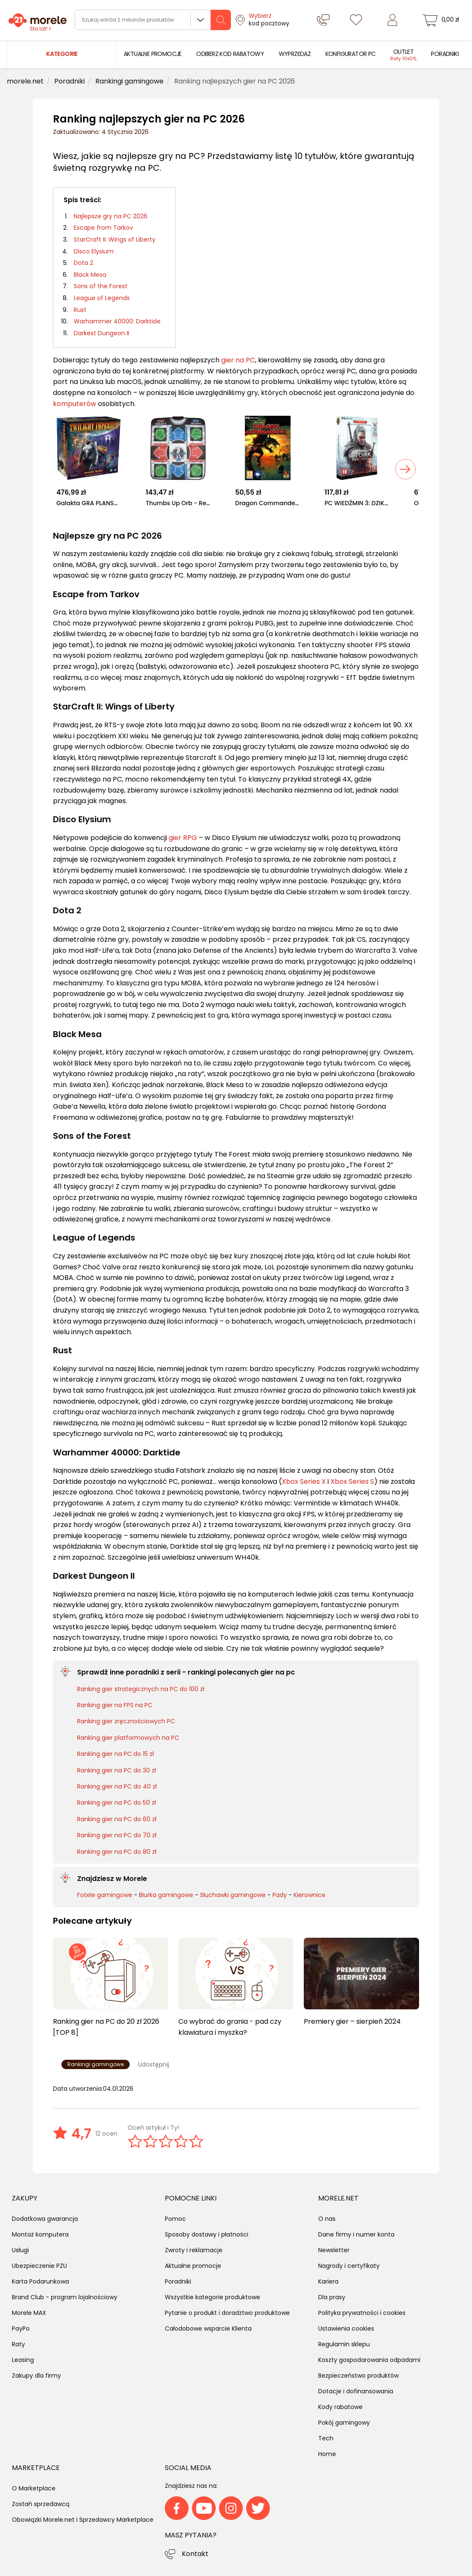 The image size is (472, 2576). Describe the element at coordinates (328, 2281) in the screenshot. I see `Kariera` at that location.